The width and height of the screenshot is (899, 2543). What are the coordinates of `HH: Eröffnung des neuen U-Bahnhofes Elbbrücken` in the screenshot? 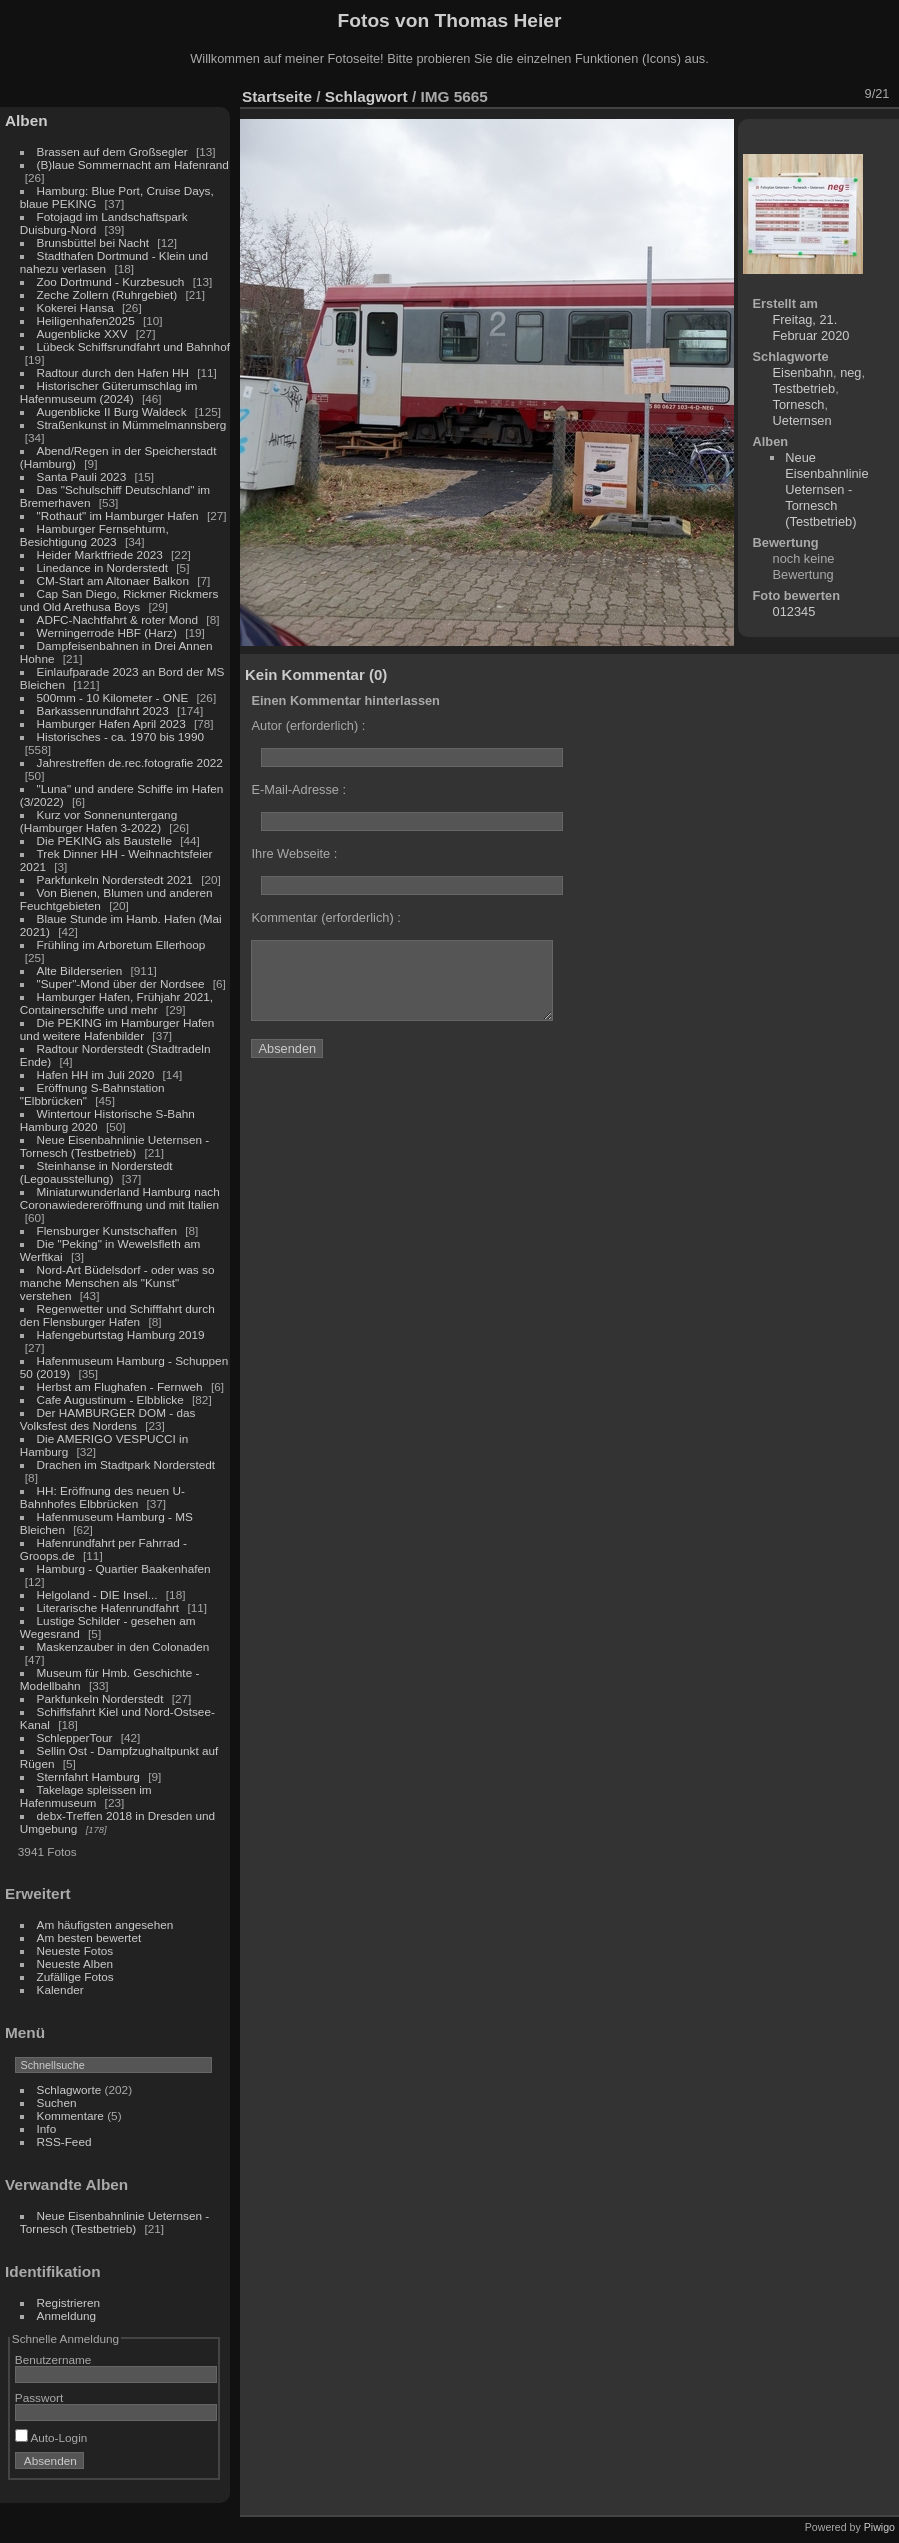 It's located at (102, 1497).